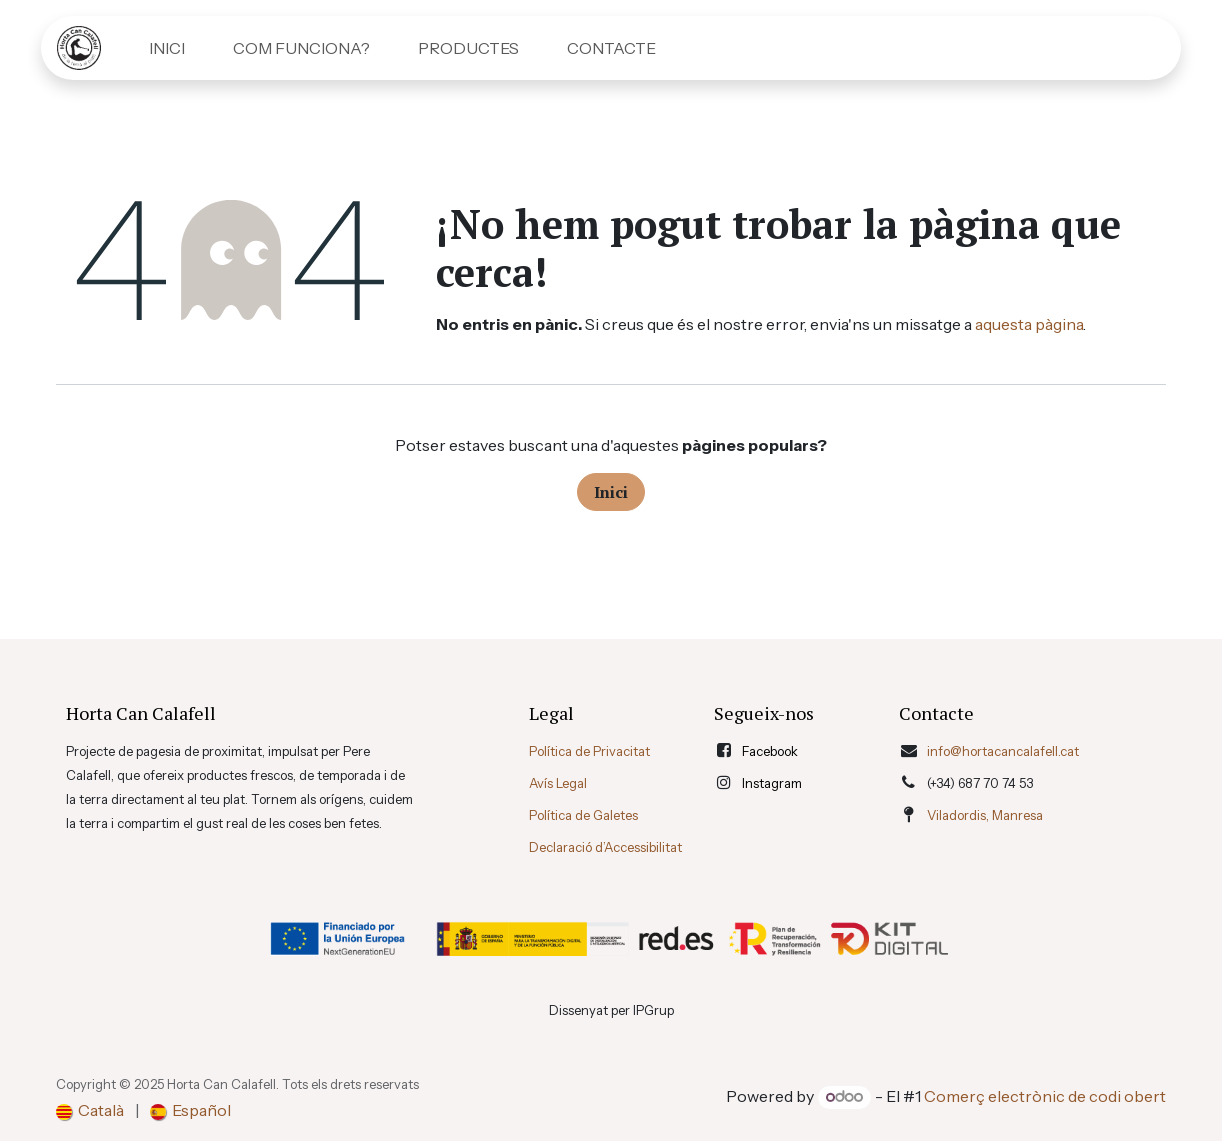 This screenshot has height=1141, width=1222. What do you see at coordinates (985, 815) in the screenshot?
I see `Viladordis, Manresa` at bounding box center [985, 815].